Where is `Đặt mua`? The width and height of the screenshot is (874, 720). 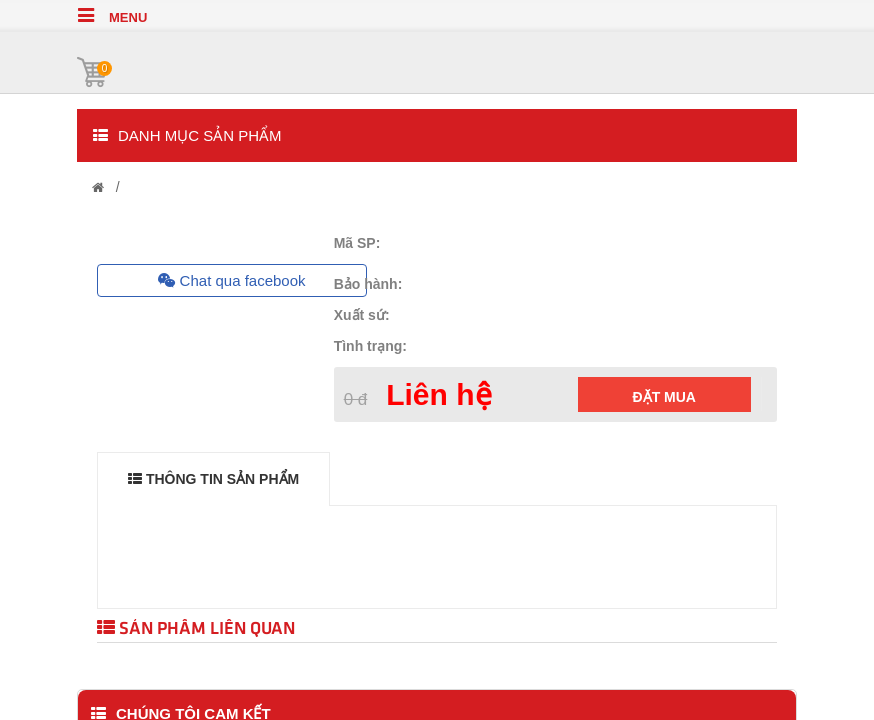 Đặt mua is located at coordinates (664, 397).